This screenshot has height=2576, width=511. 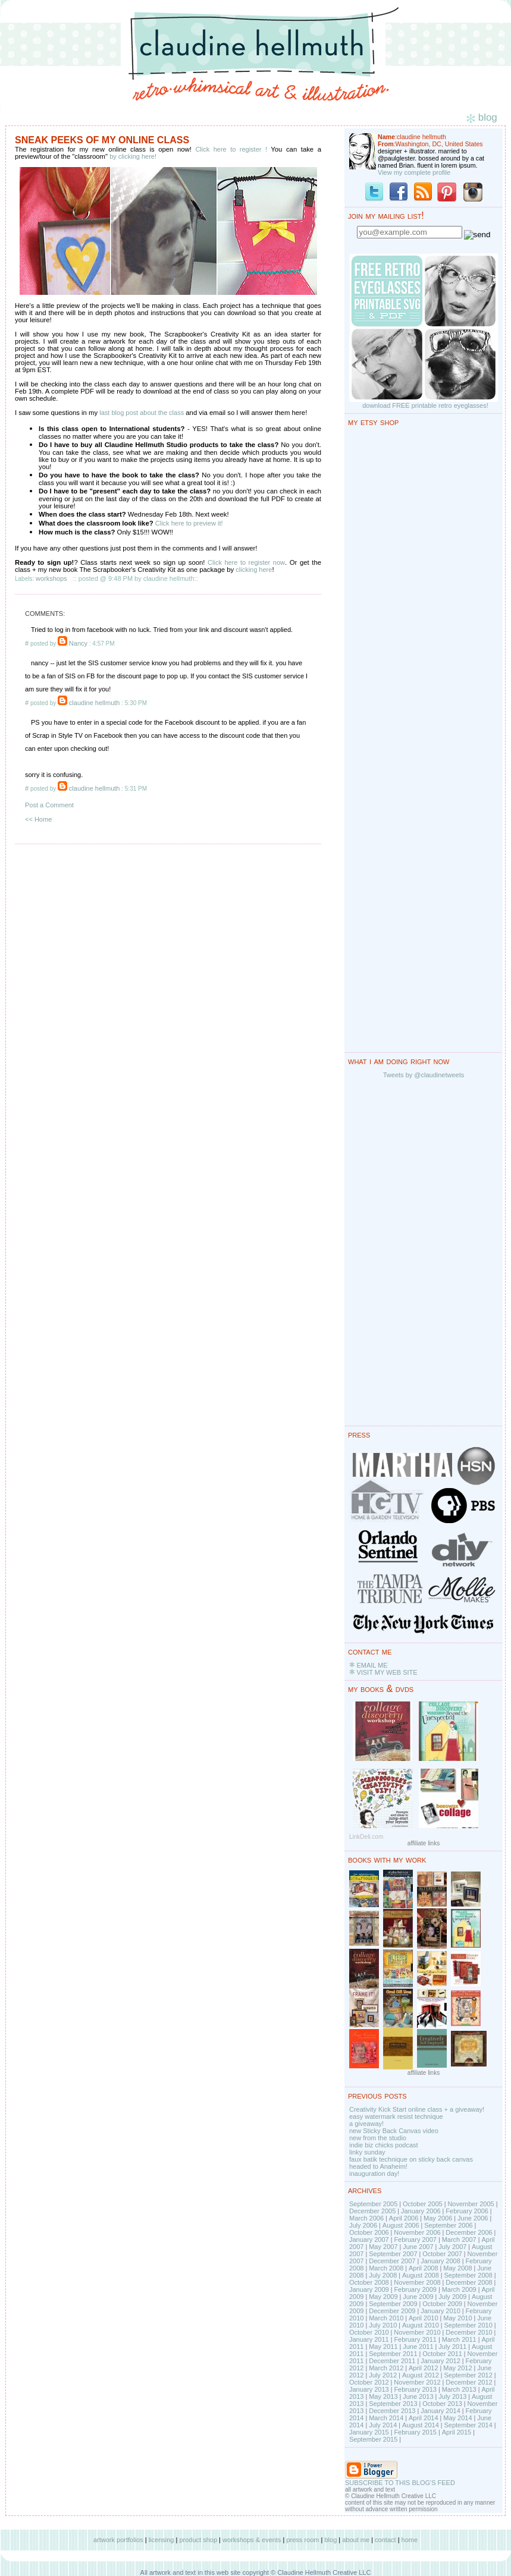 What do you see at coordinates (459, 2239) in the screenshot?
I see `March 2007` at bounding box center [459, 2239].